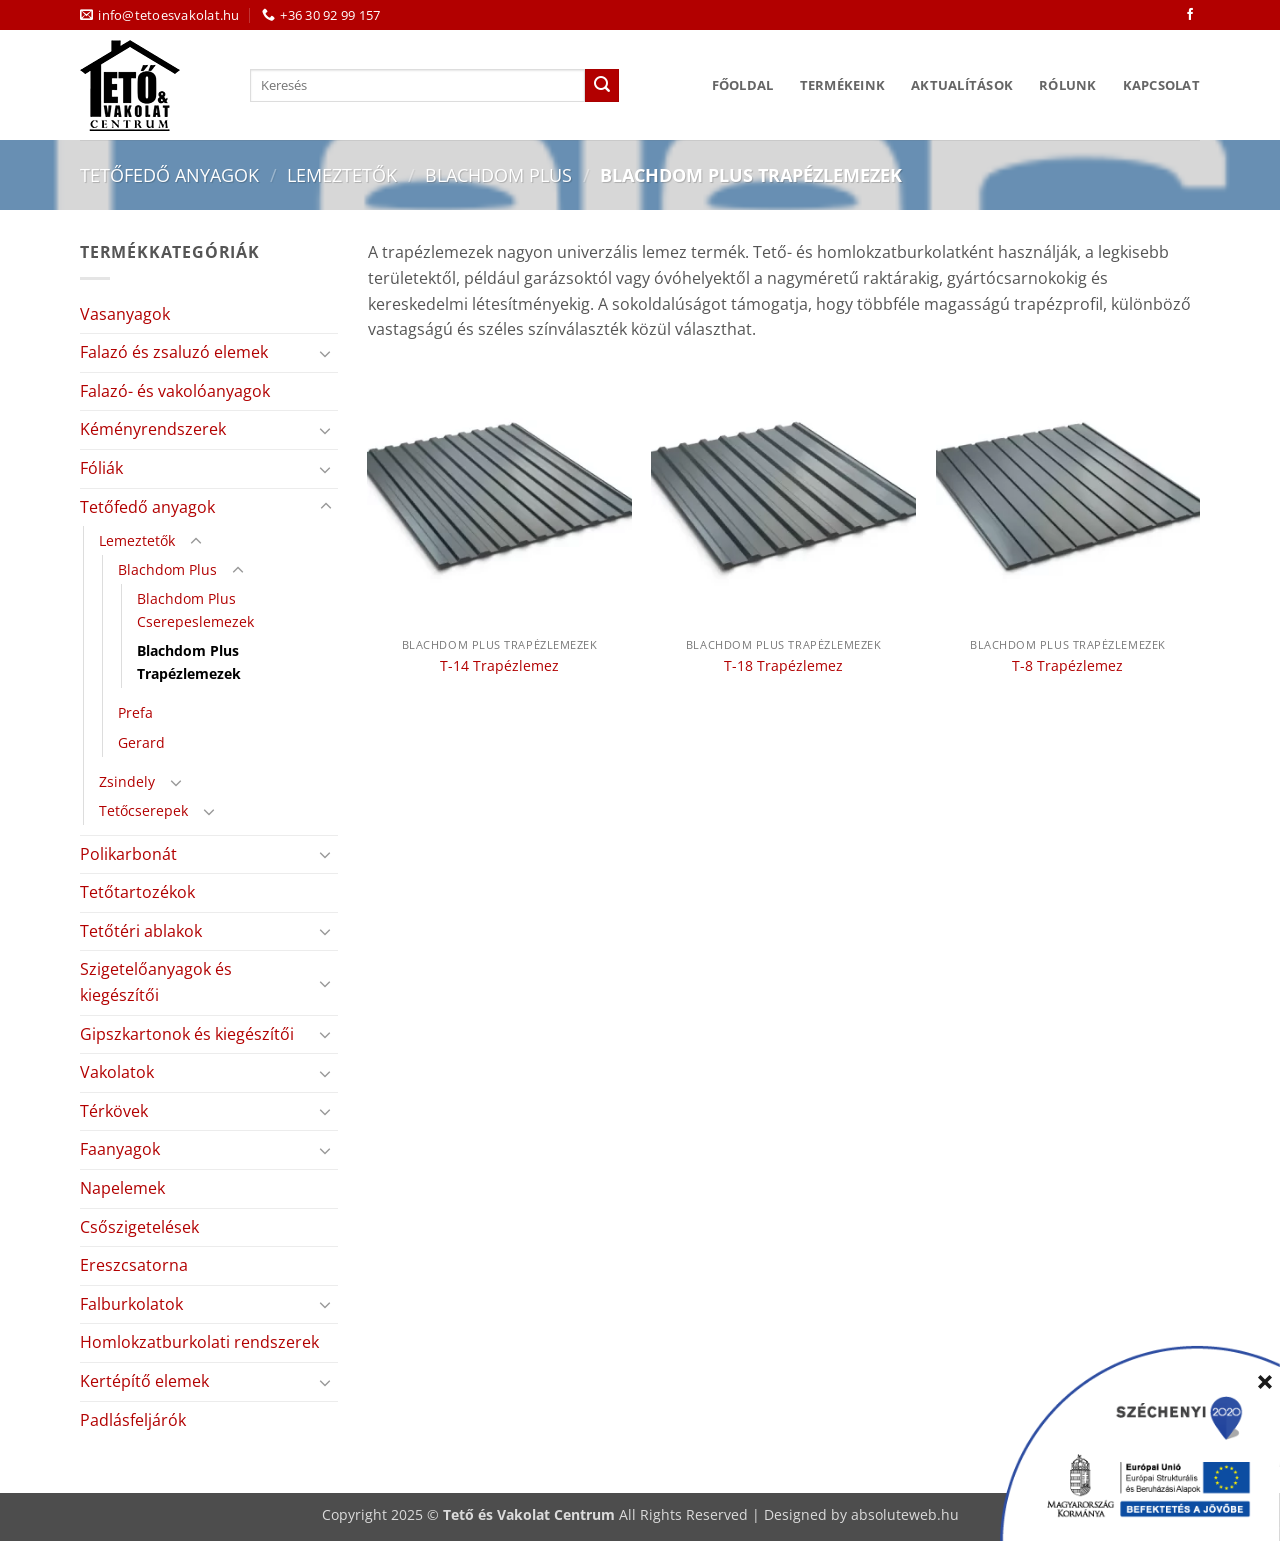  Describe the element at coordinates (1161, 85) in the screenshot. I see `Kapcsolat` at that location.